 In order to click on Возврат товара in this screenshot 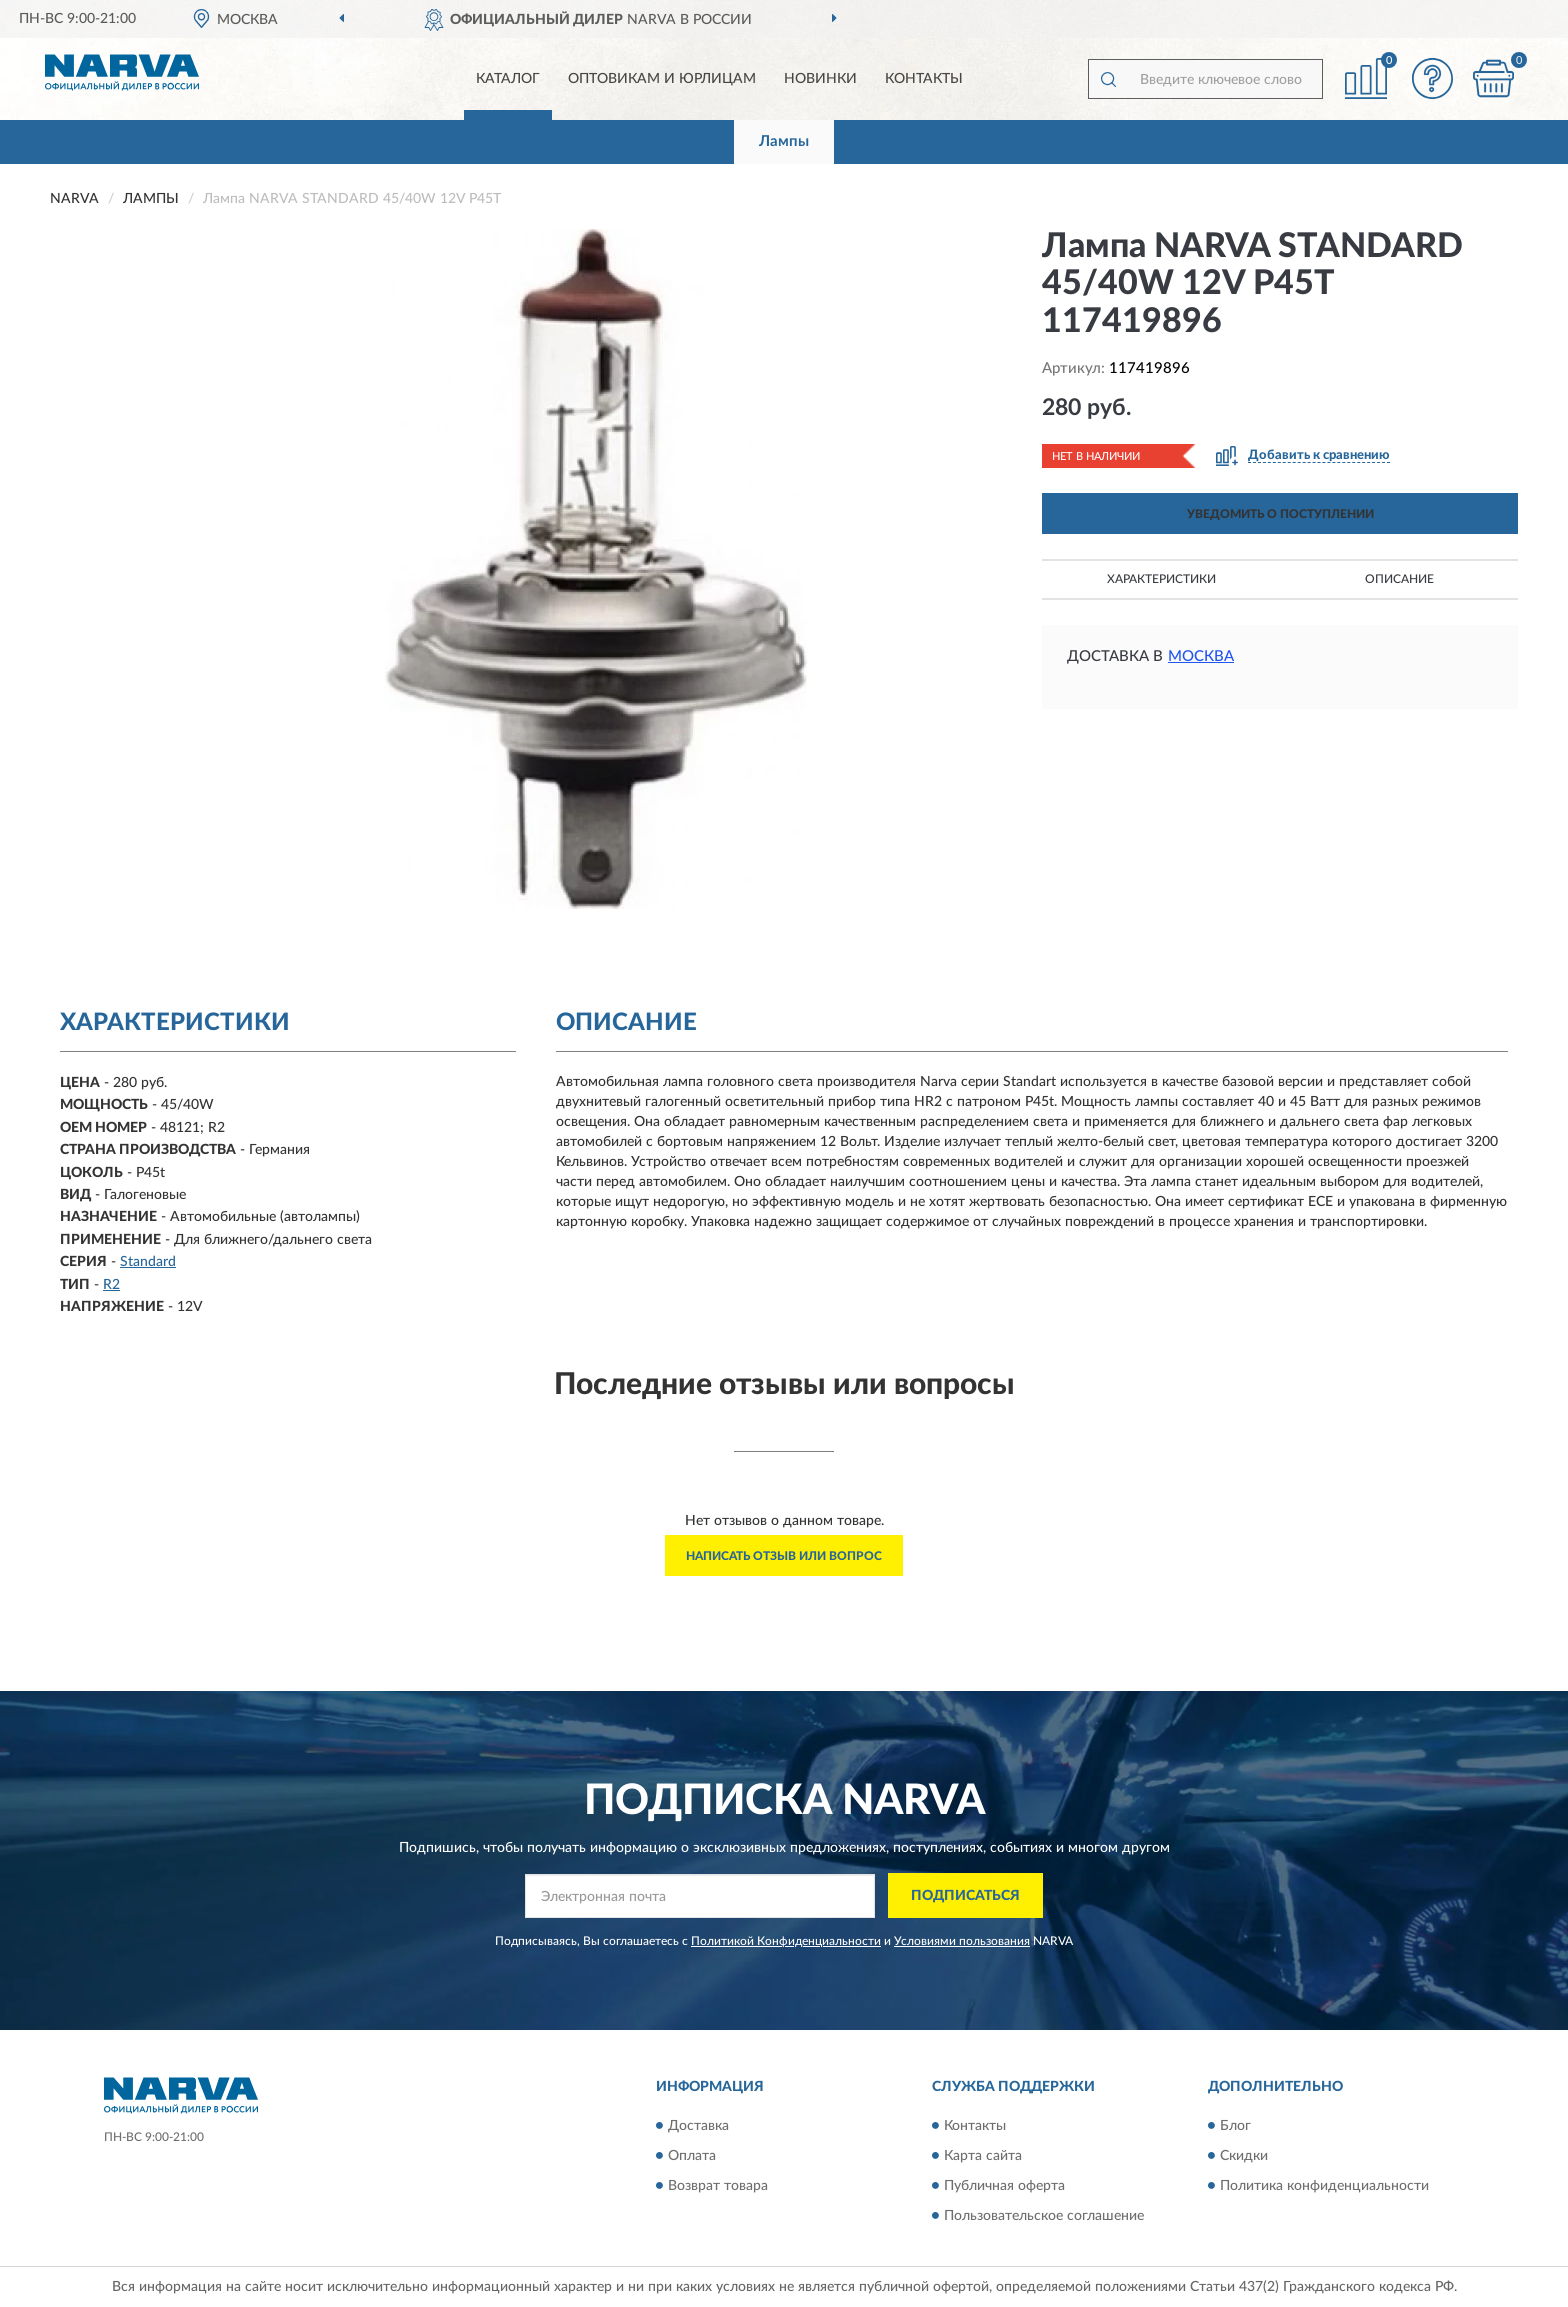, I will do `click(718, 2186)`.